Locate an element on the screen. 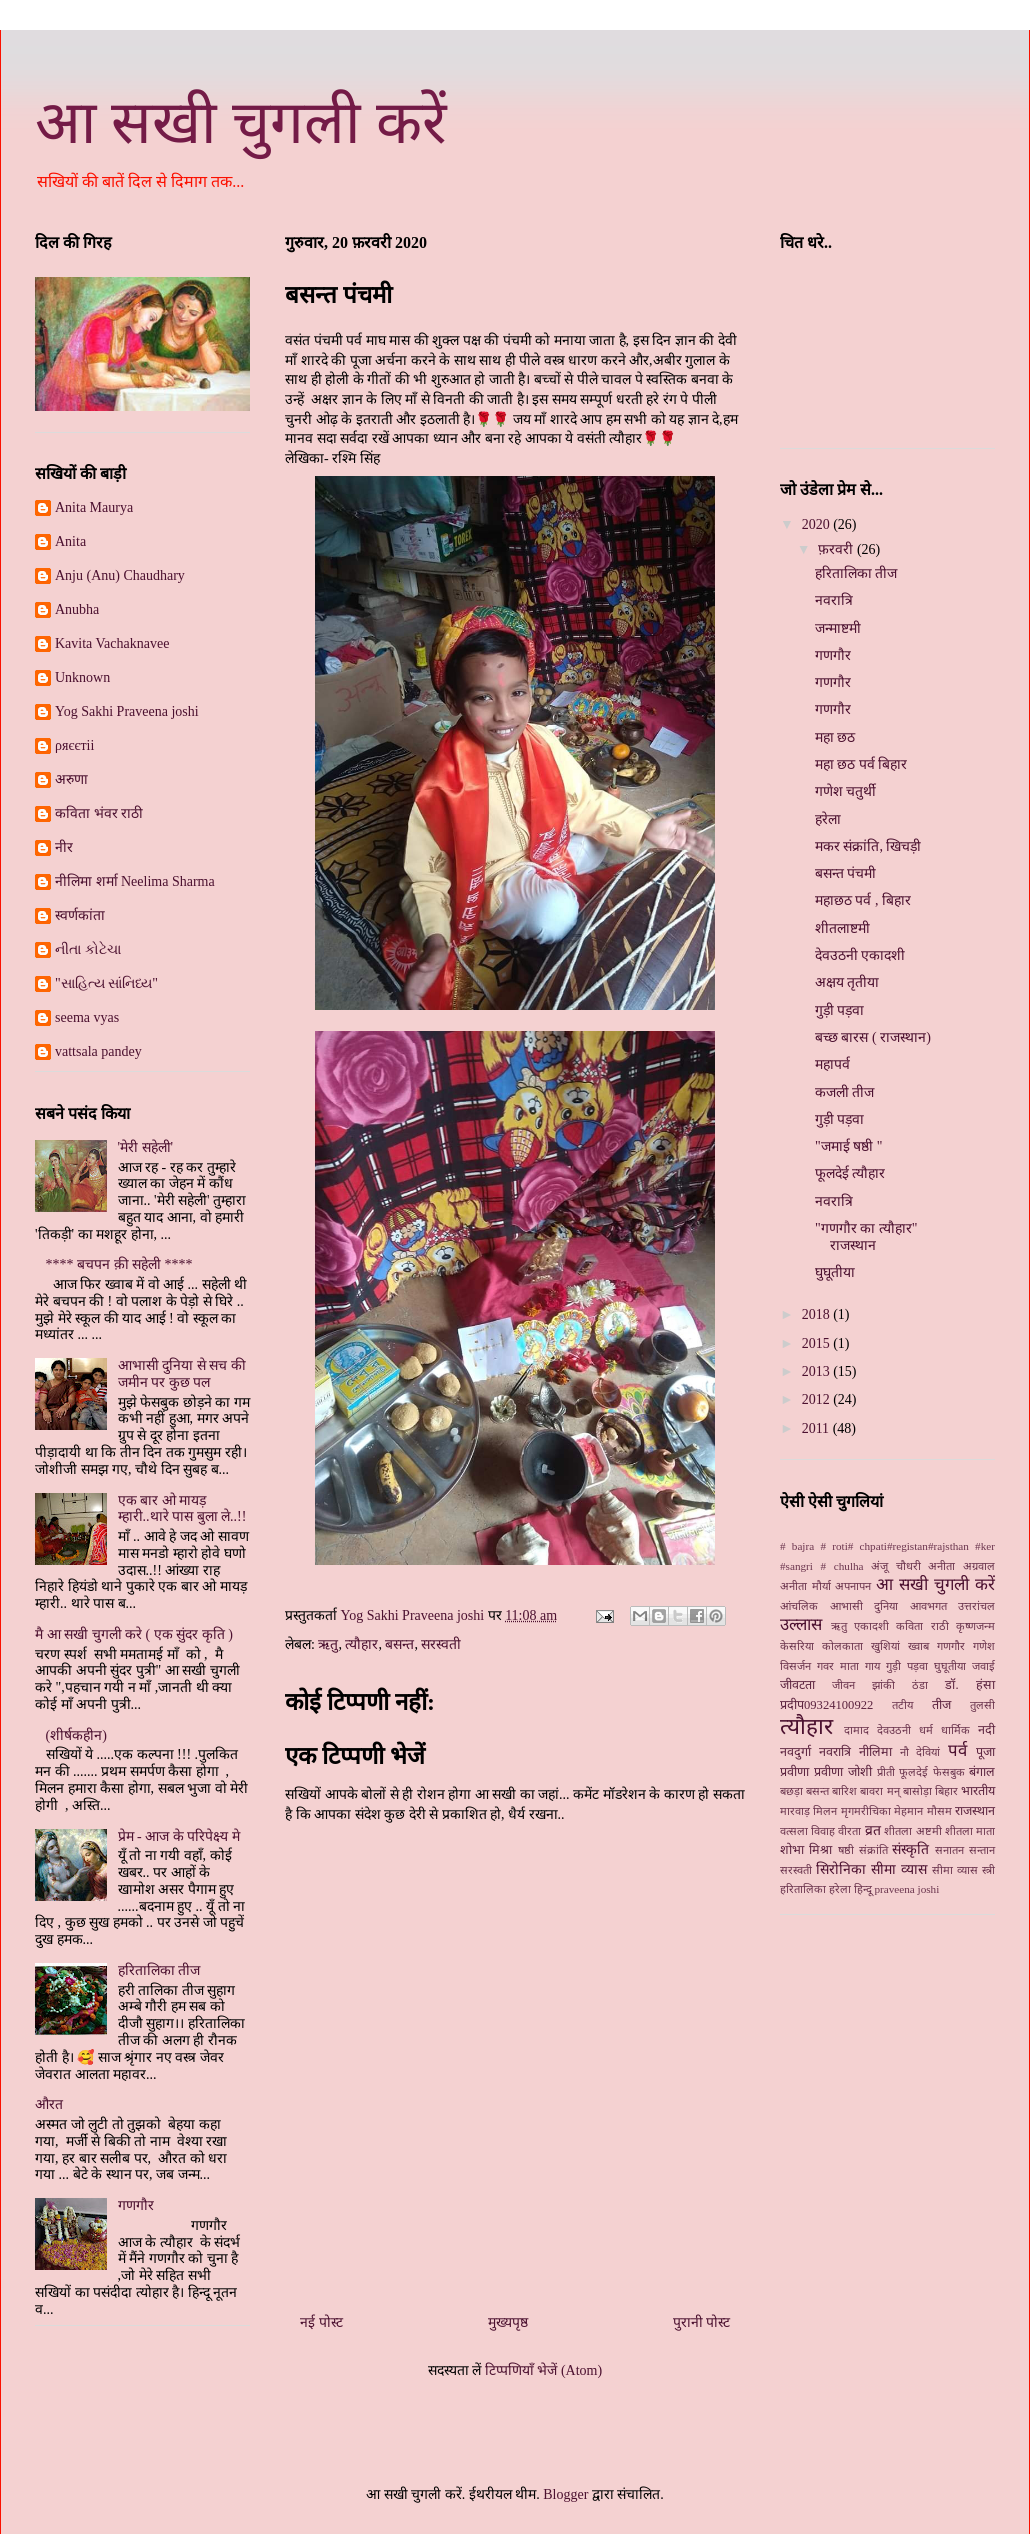  नीलिमा is located at coordinates (875, 1752).